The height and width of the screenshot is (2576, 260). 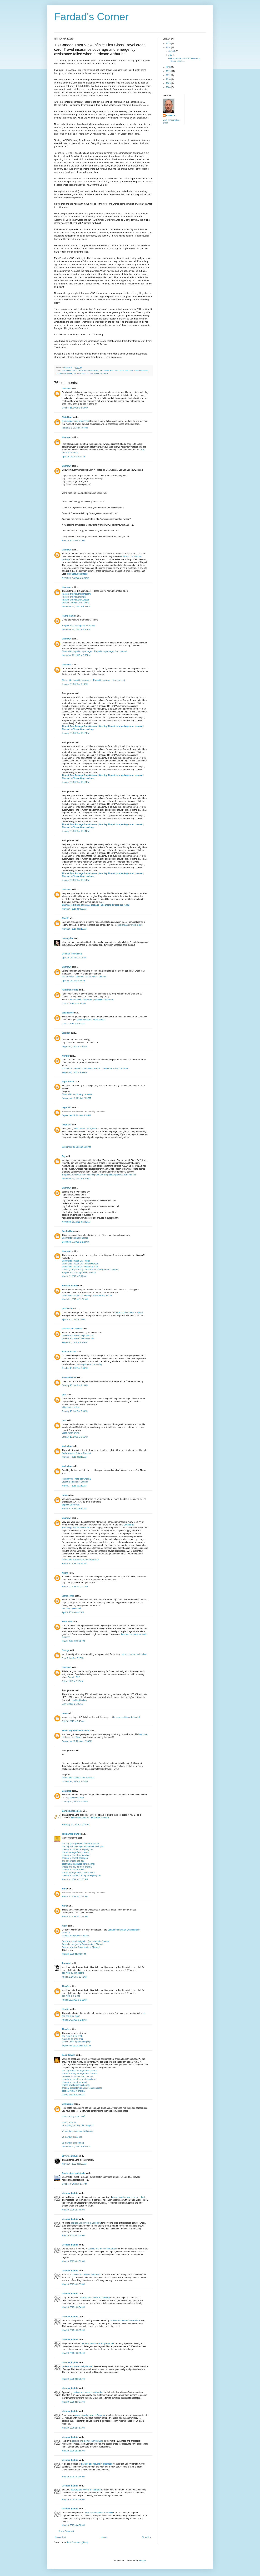 What do you see at coordinates (73, 1023) in the screenshot?
I see `July 22, 2016 at 3:34 AM` at bounding box center [73, 1023].